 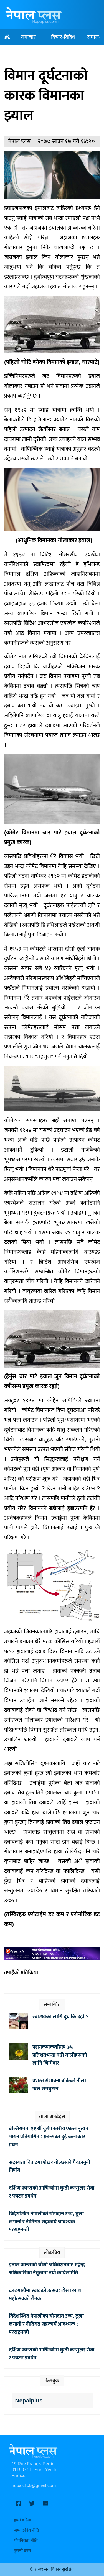 I want to click on पुरानो ब्लग, so click(x=22, y=2551).